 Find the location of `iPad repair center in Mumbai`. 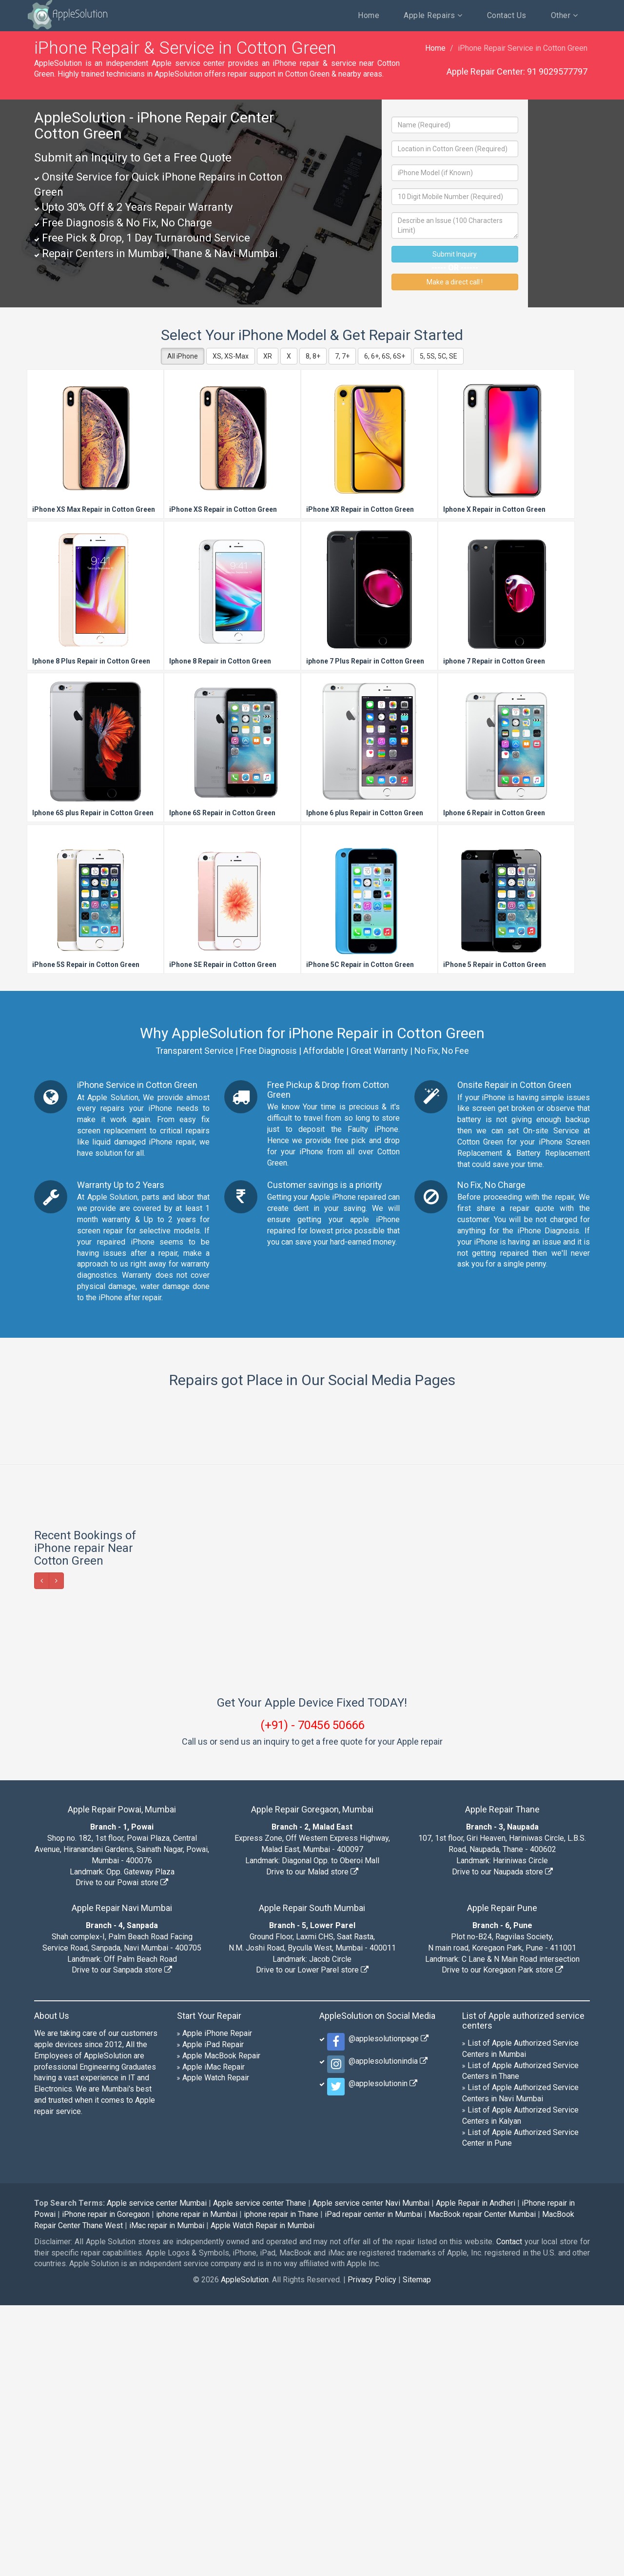

iPad repair center in Mumbai is located at coordinates (373, 2485).